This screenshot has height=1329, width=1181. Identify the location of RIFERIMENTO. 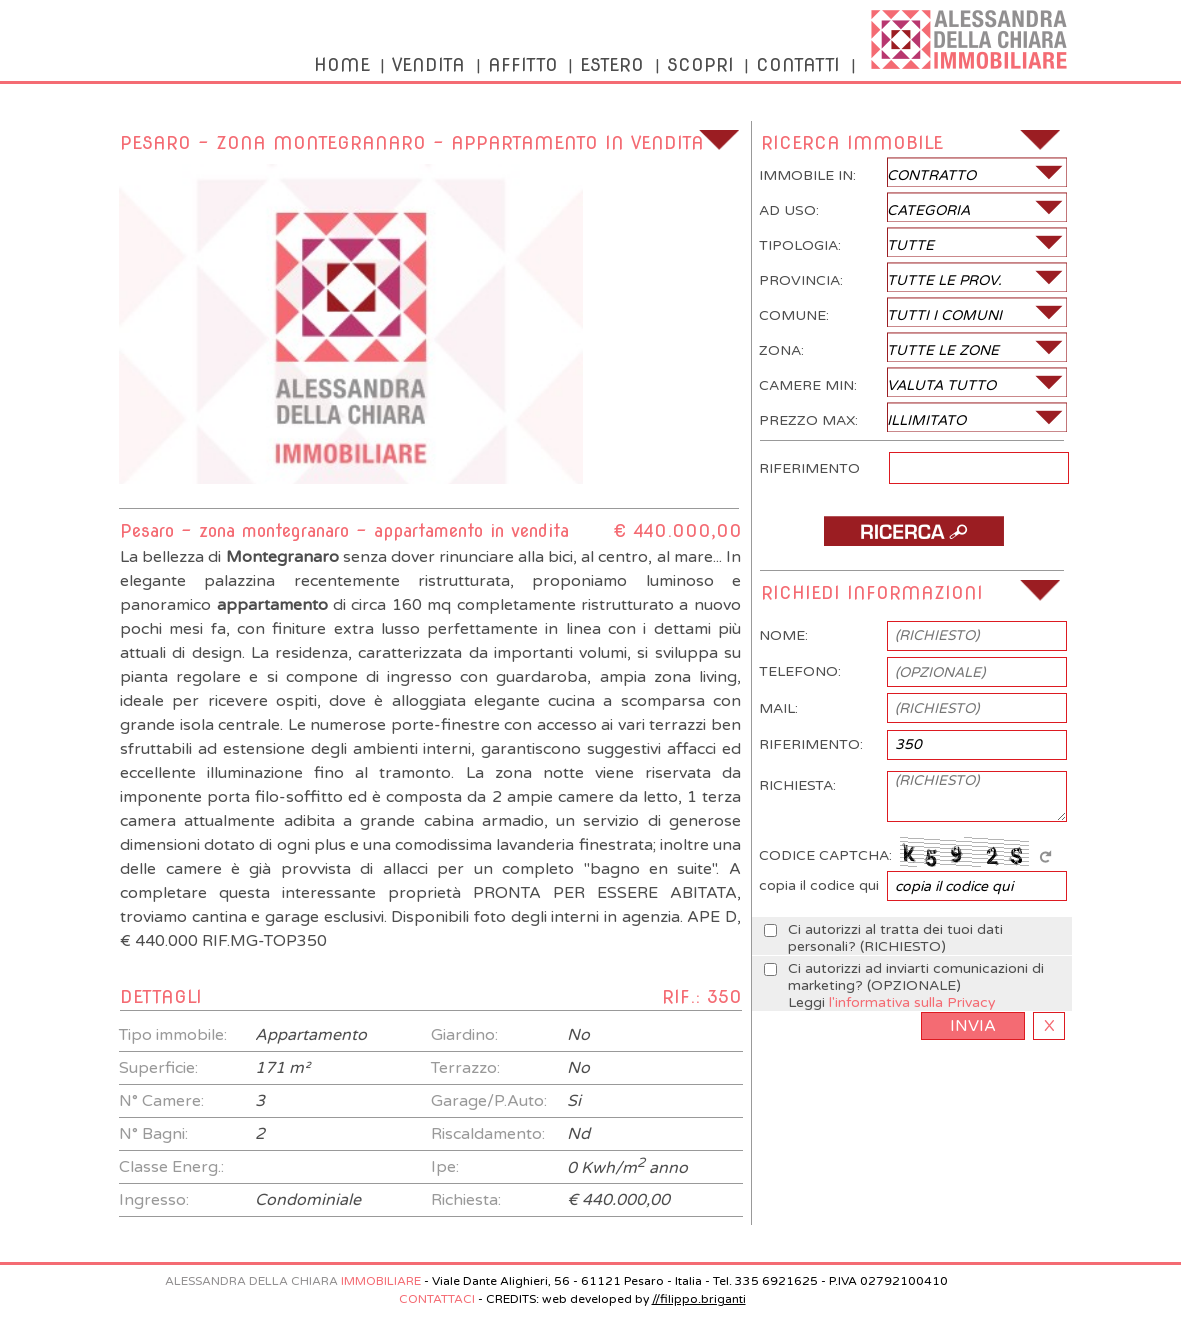
(914, 464).